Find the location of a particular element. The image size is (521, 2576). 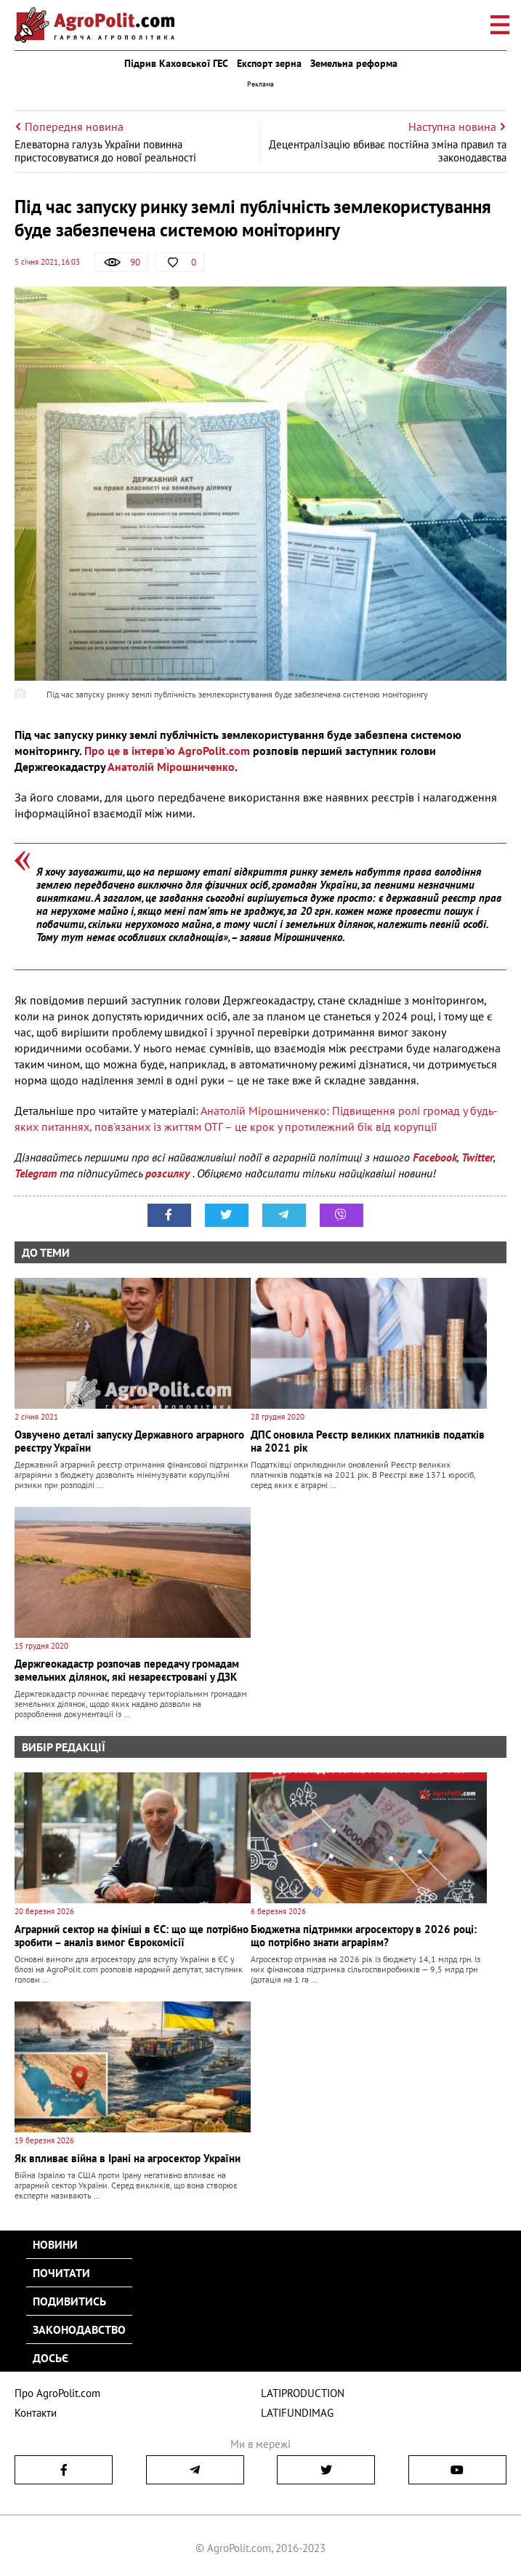

LATIFUNDIMAG is located at coordinates (297, 2413).